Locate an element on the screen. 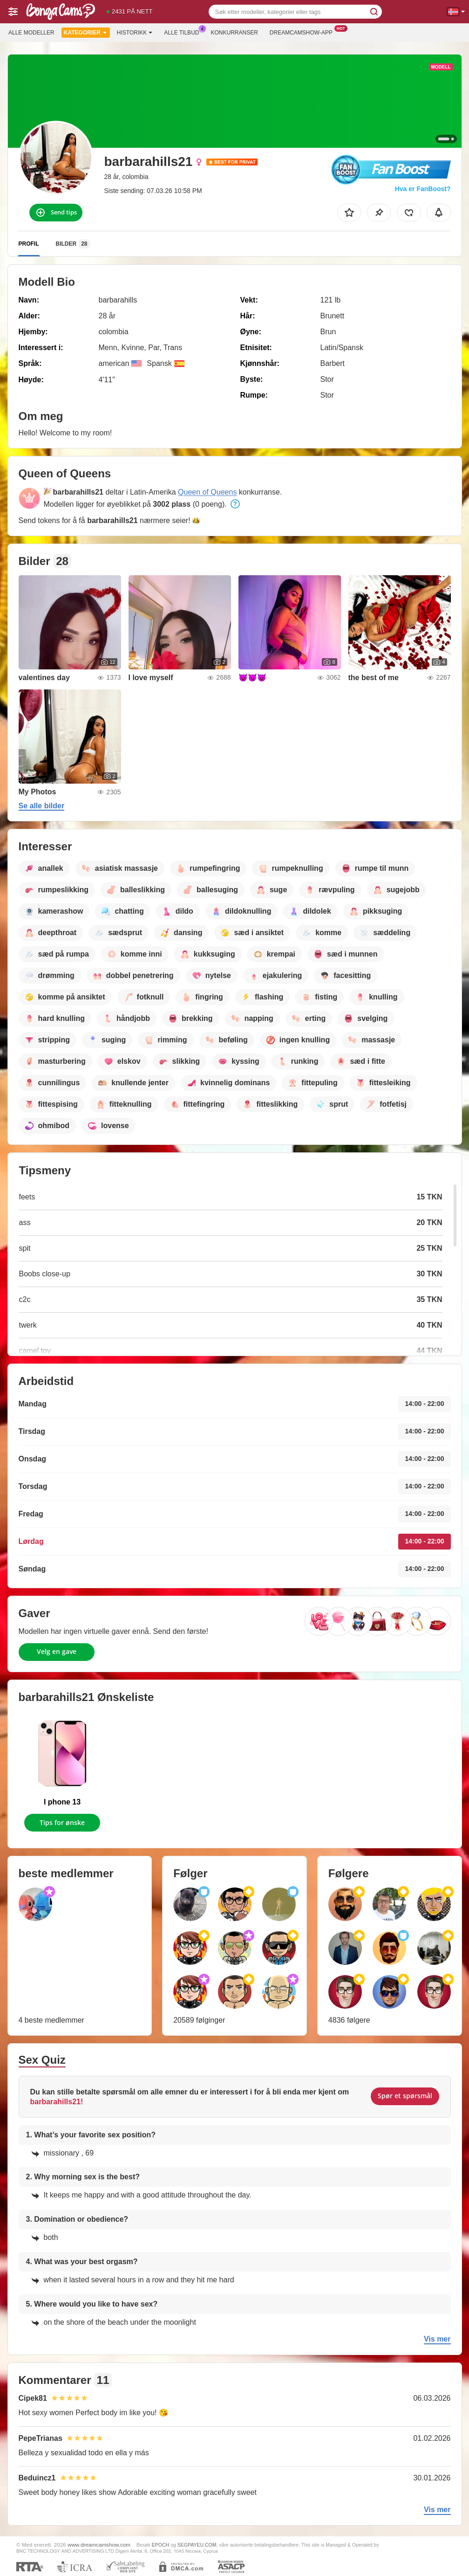 The width and height of the screenshot is (469, 2576). www.dreamcamshow.com is located at coordinates (99, 2545).